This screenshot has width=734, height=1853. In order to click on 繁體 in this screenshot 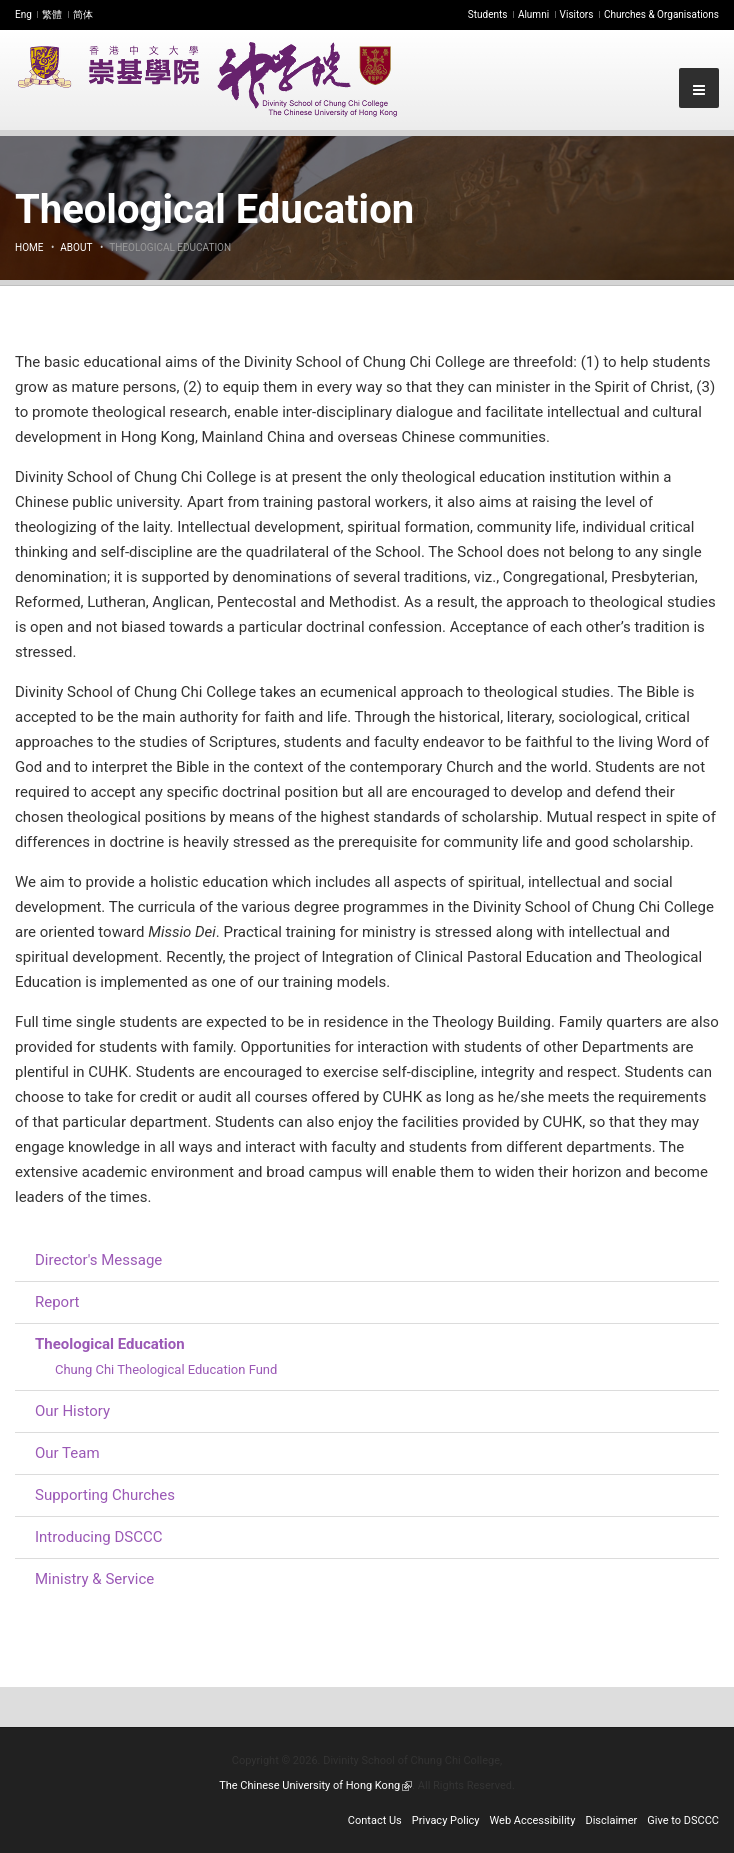, I will do `click(52, 14)`.